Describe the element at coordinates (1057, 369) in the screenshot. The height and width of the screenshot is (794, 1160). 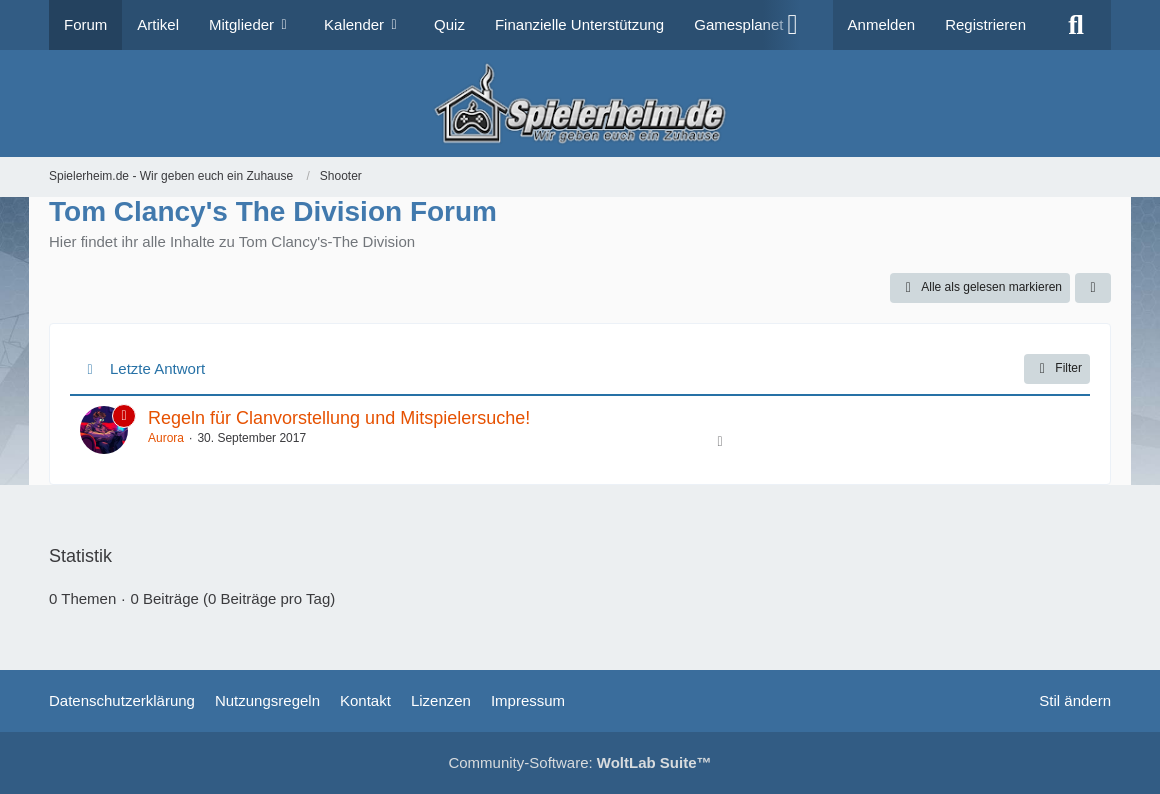
I see `Filter` at that location.